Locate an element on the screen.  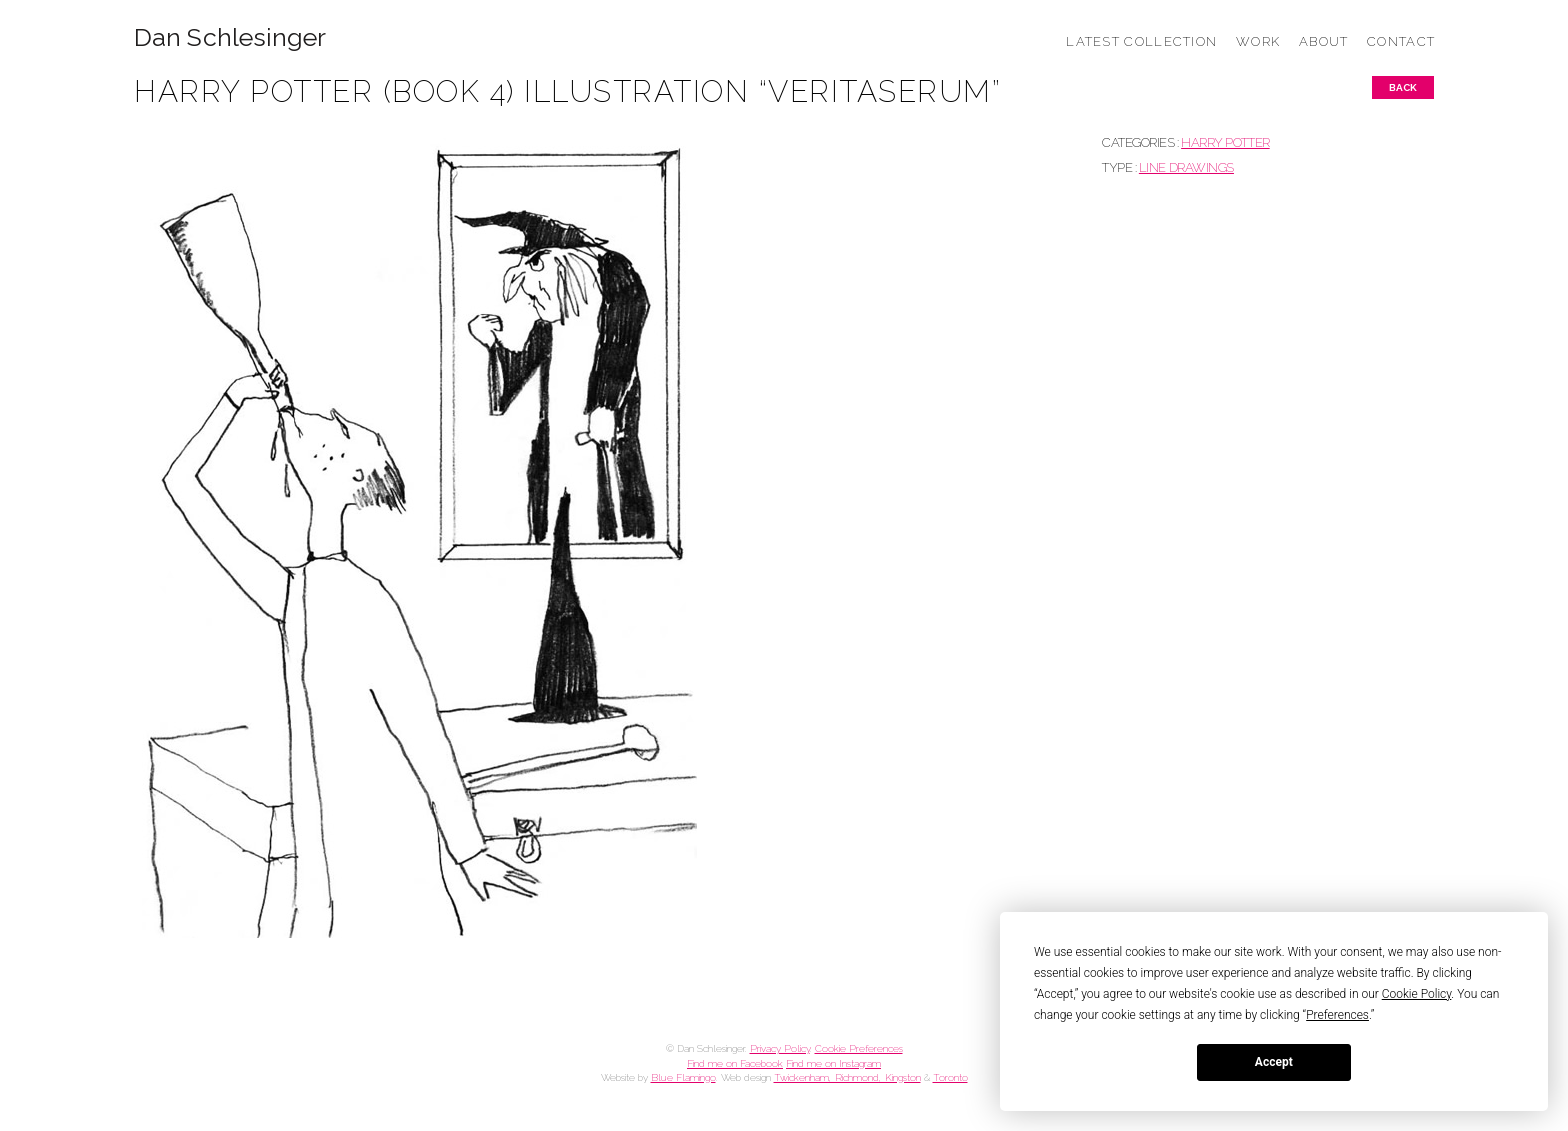
Dan Schlesinger is located at coordinates (230, 37).